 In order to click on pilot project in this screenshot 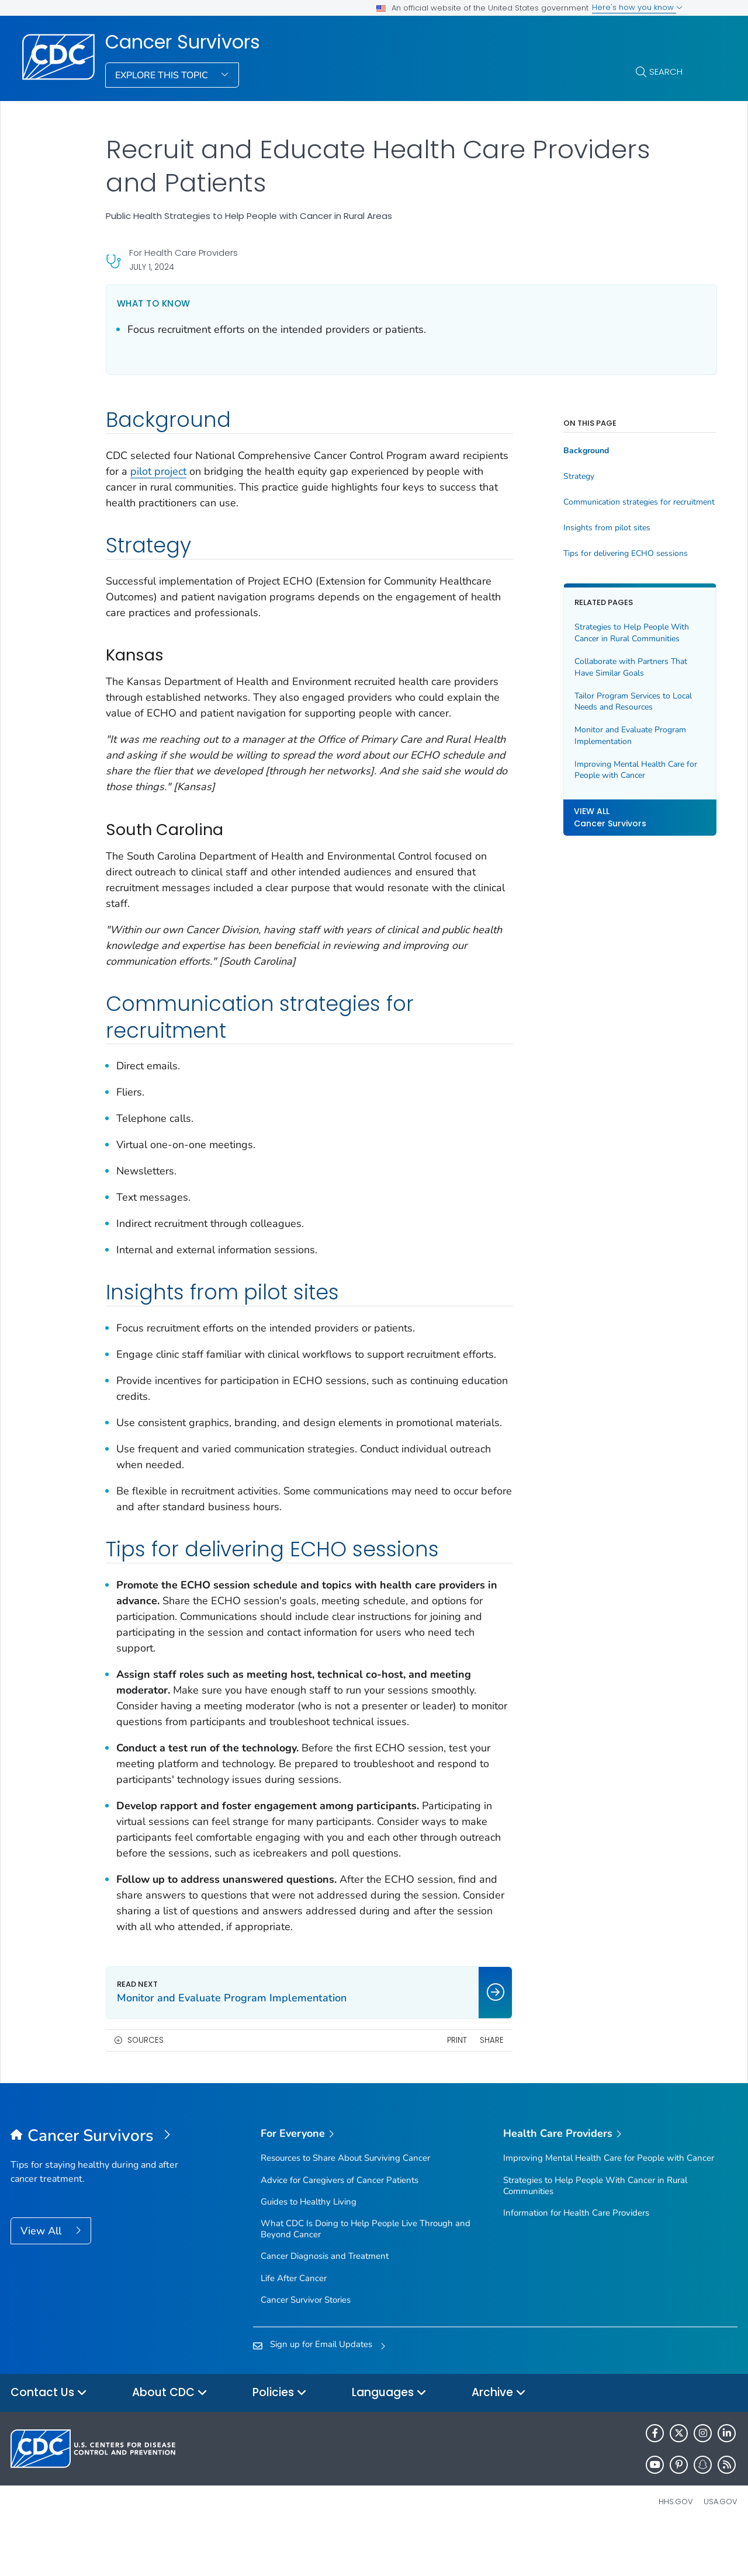, I will do `click(207, 471)`.